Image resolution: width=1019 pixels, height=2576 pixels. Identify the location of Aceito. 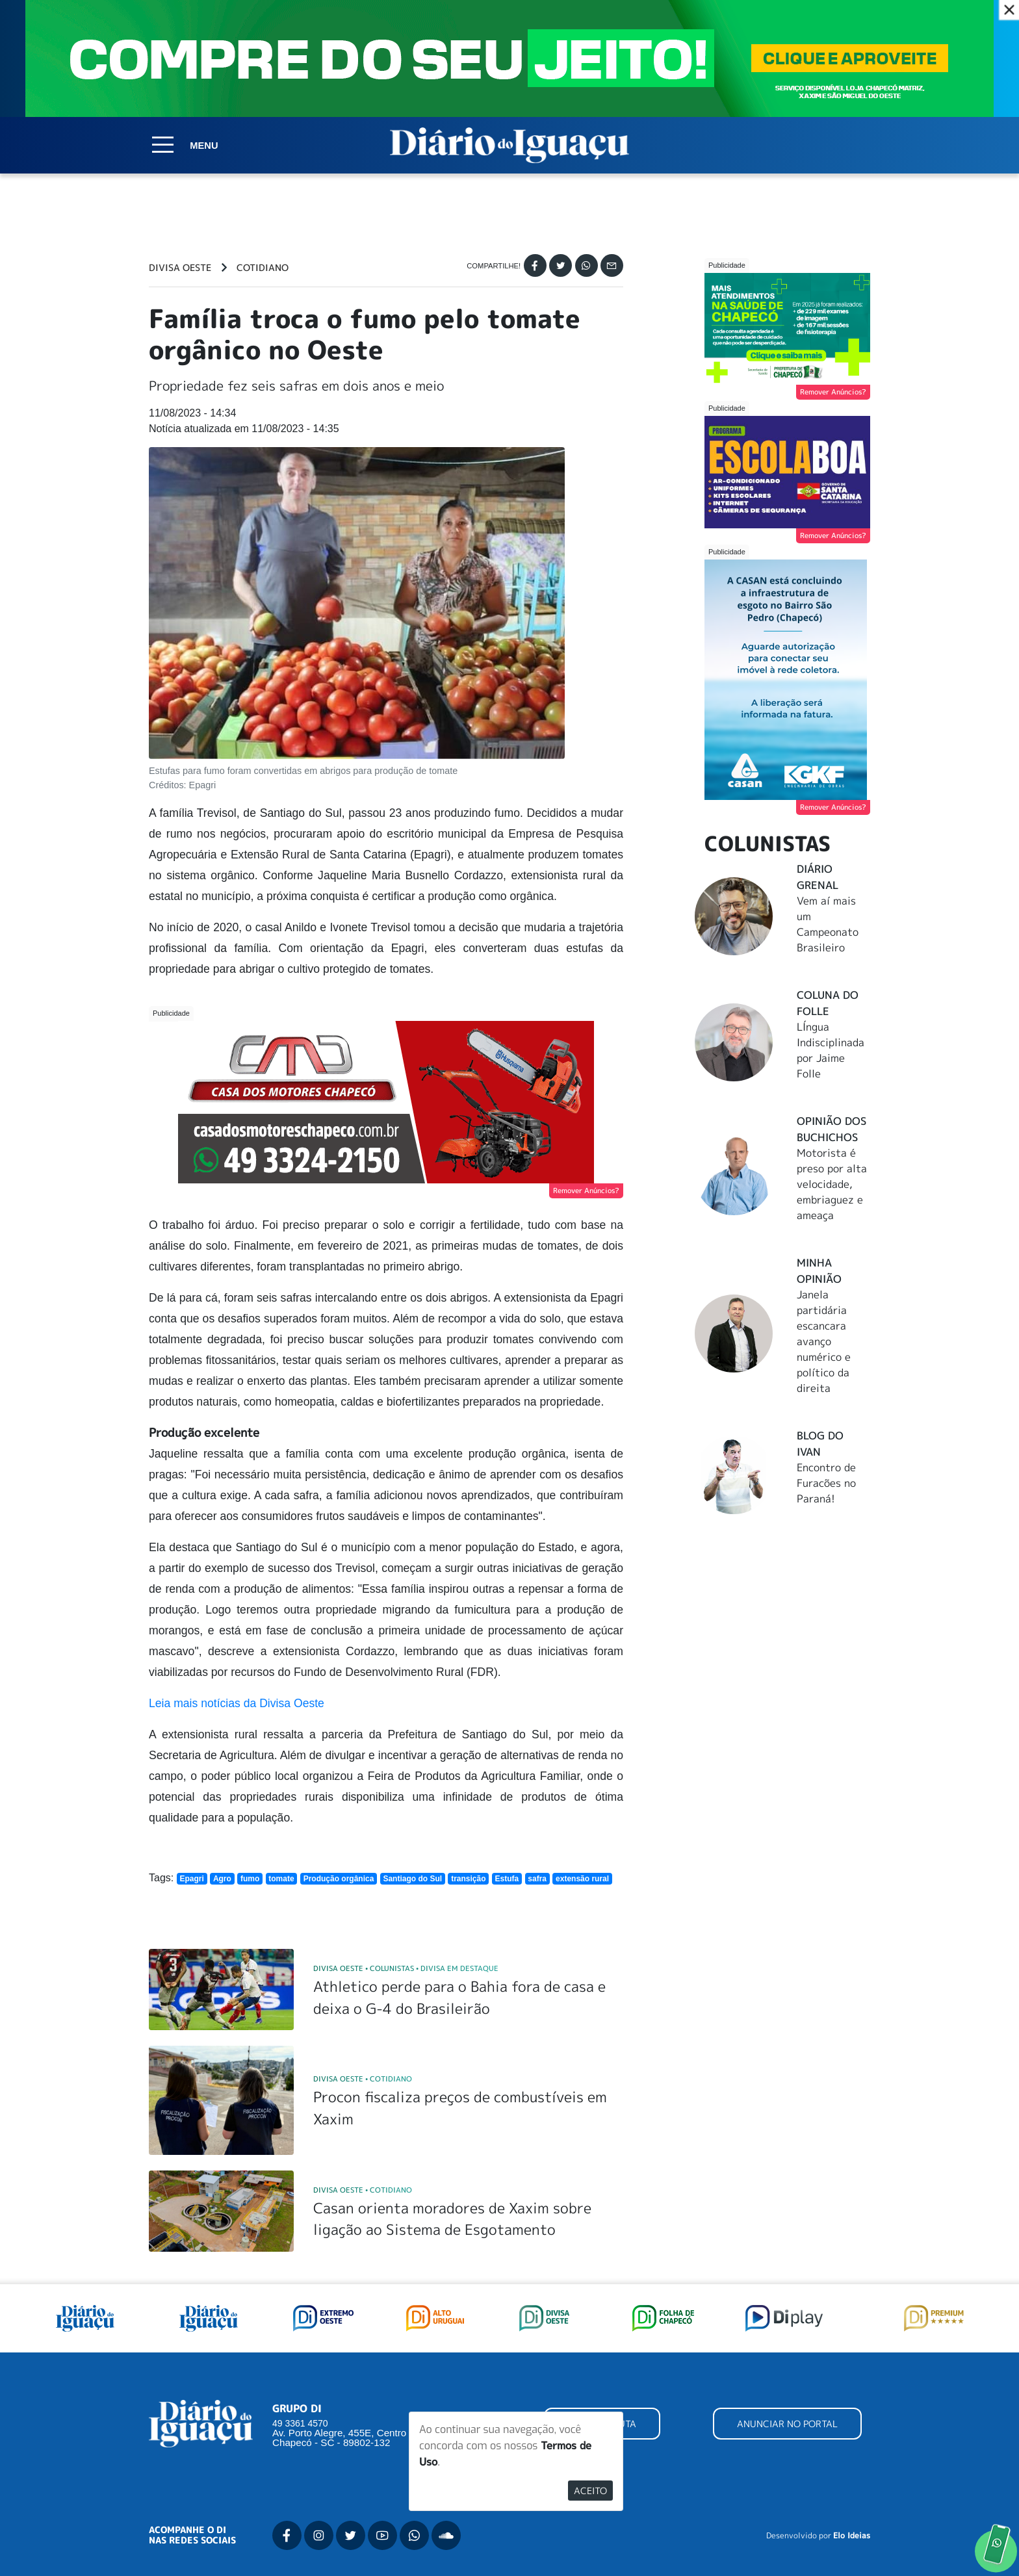
(590, 2490).